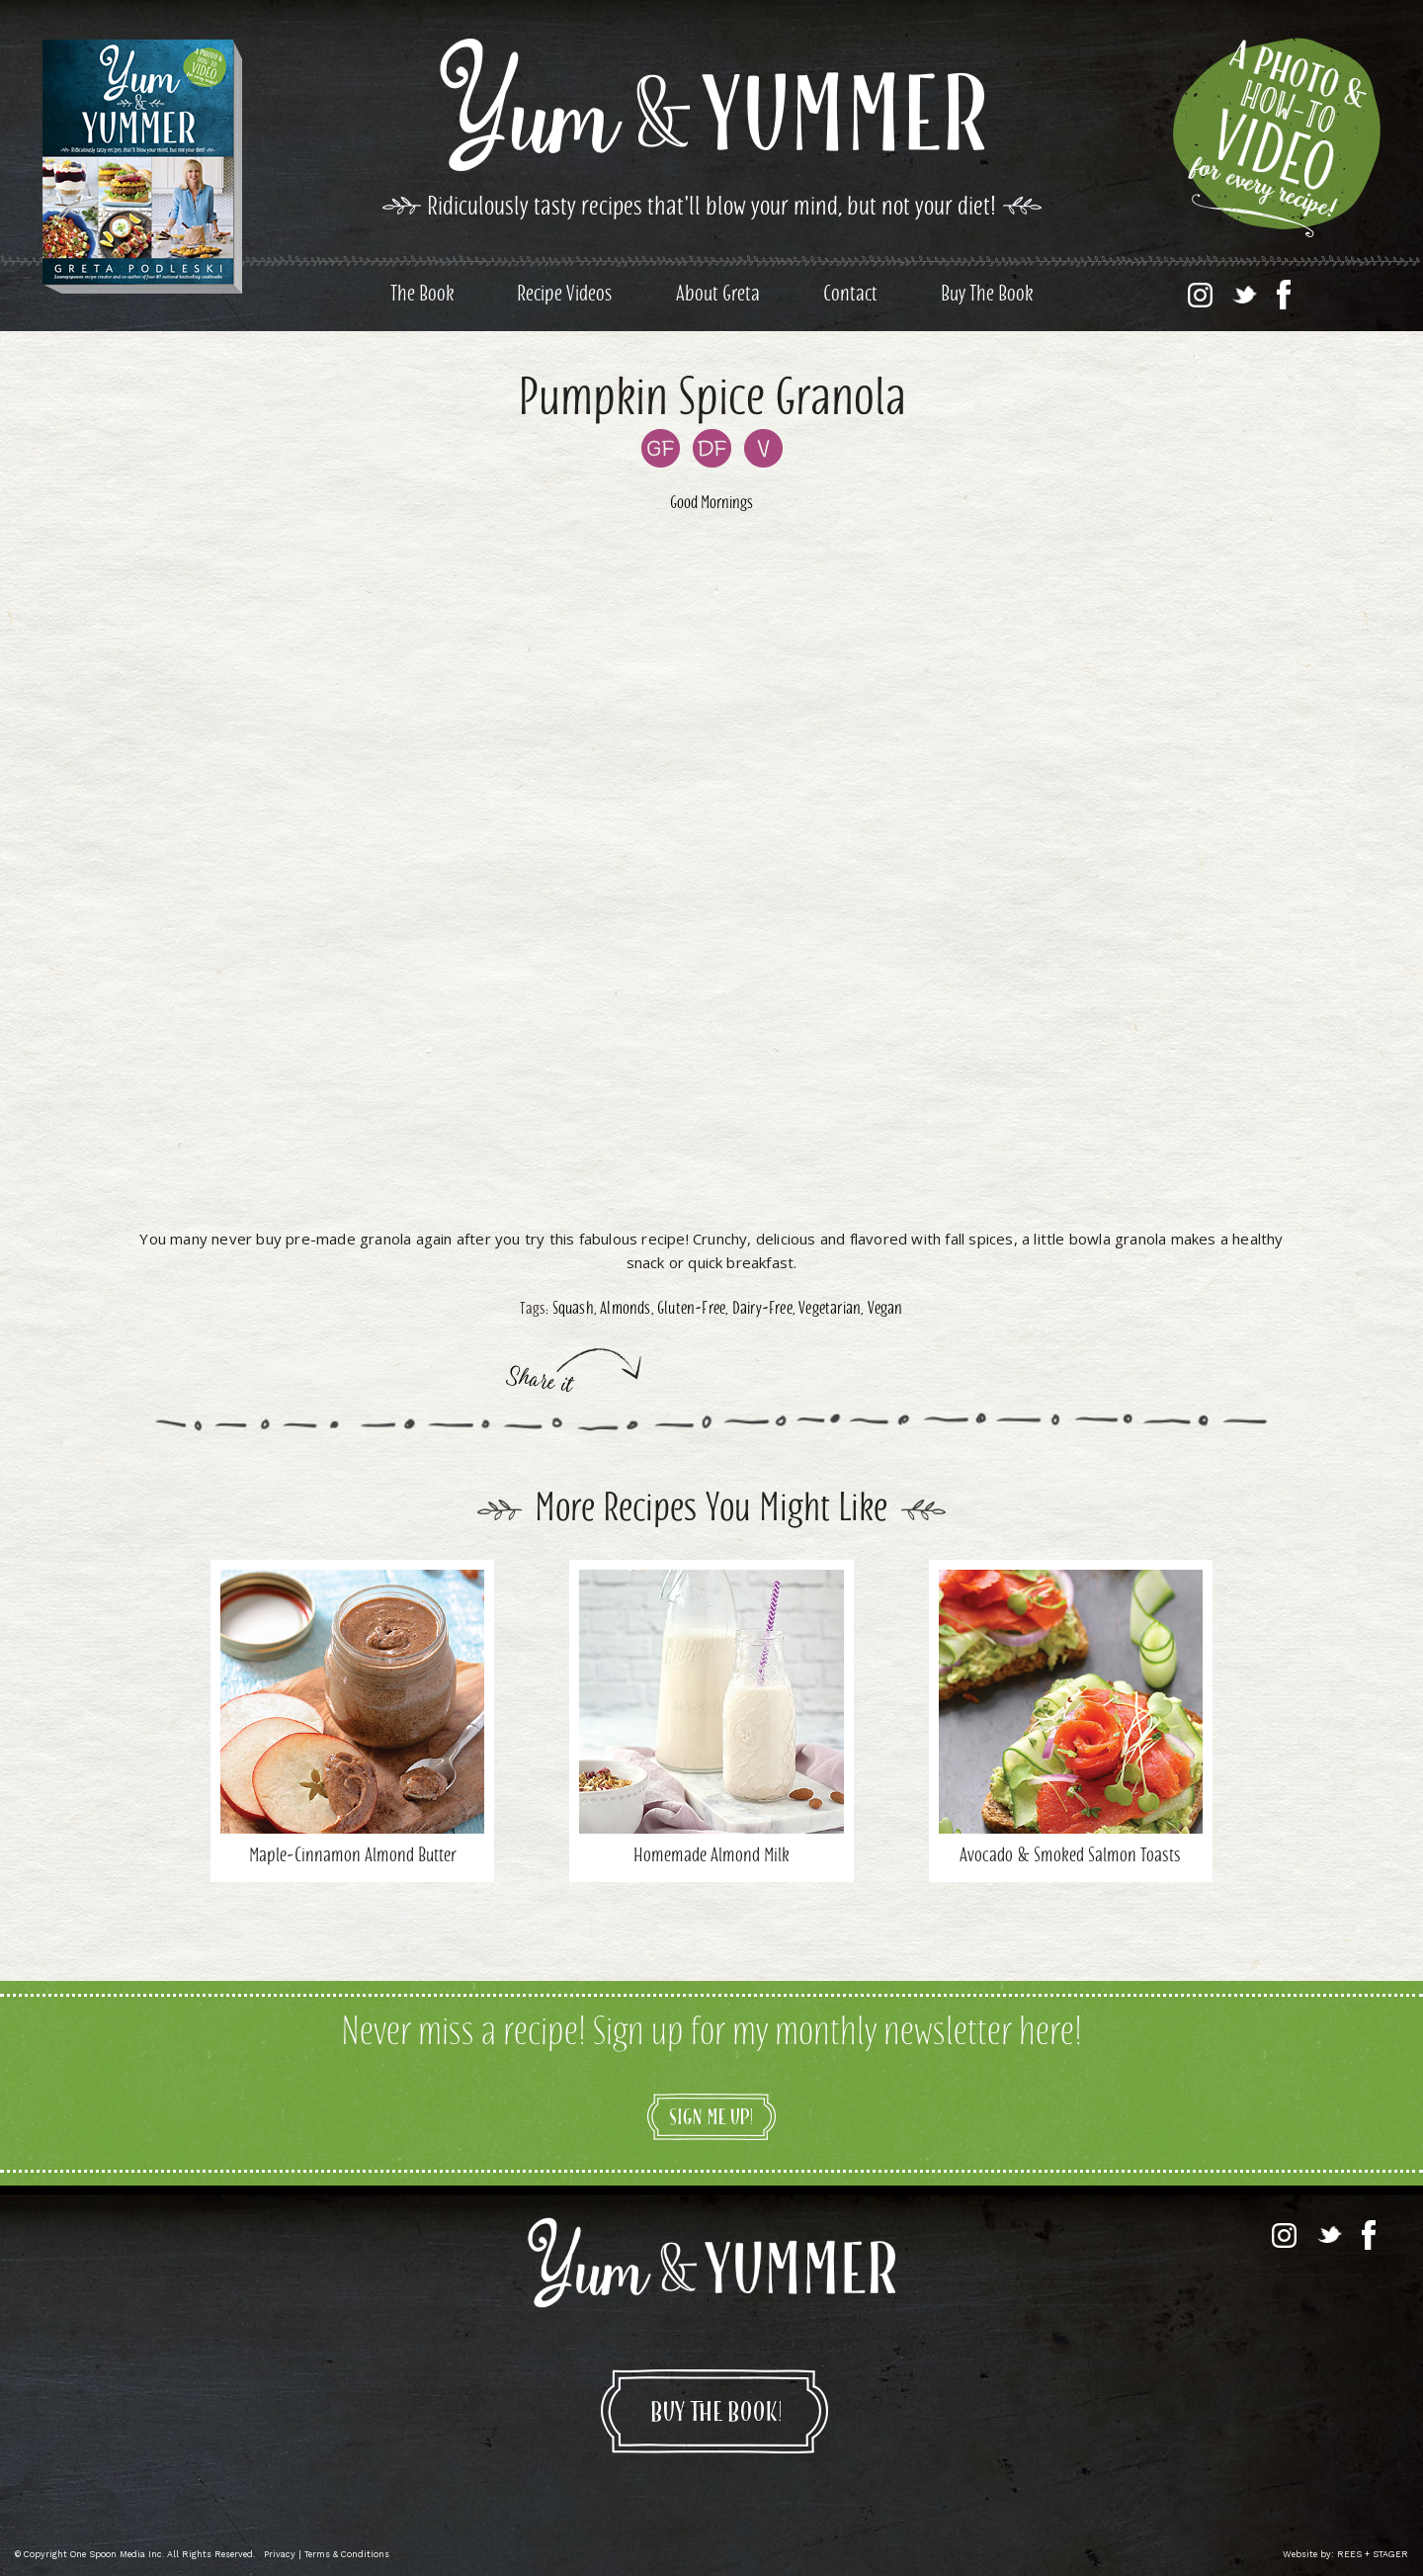  What do you see at coordinates (691, 1310) in the screenshot?
I see `Gluten-Free` at bounding box center [691, 1310].